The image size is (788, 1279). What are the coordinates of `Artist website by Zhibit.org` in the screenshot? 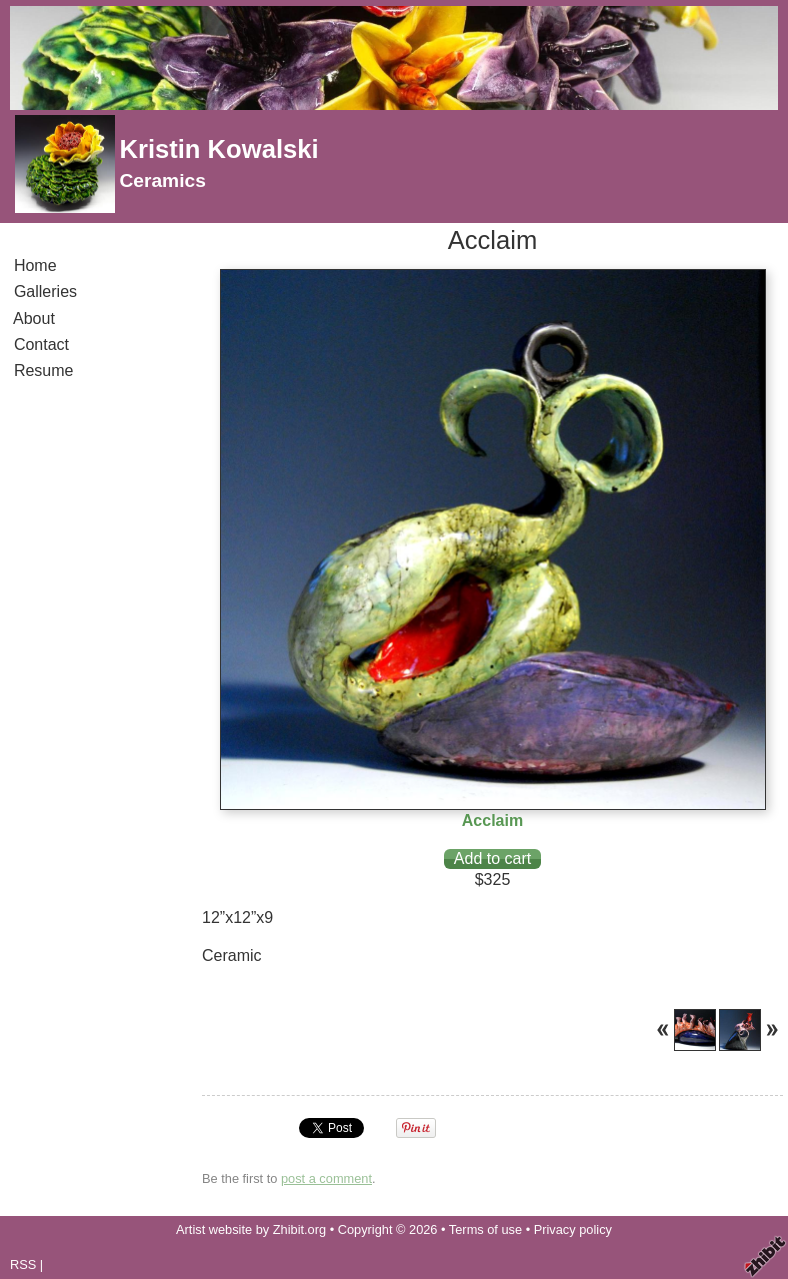 It's located at (251, 1229).